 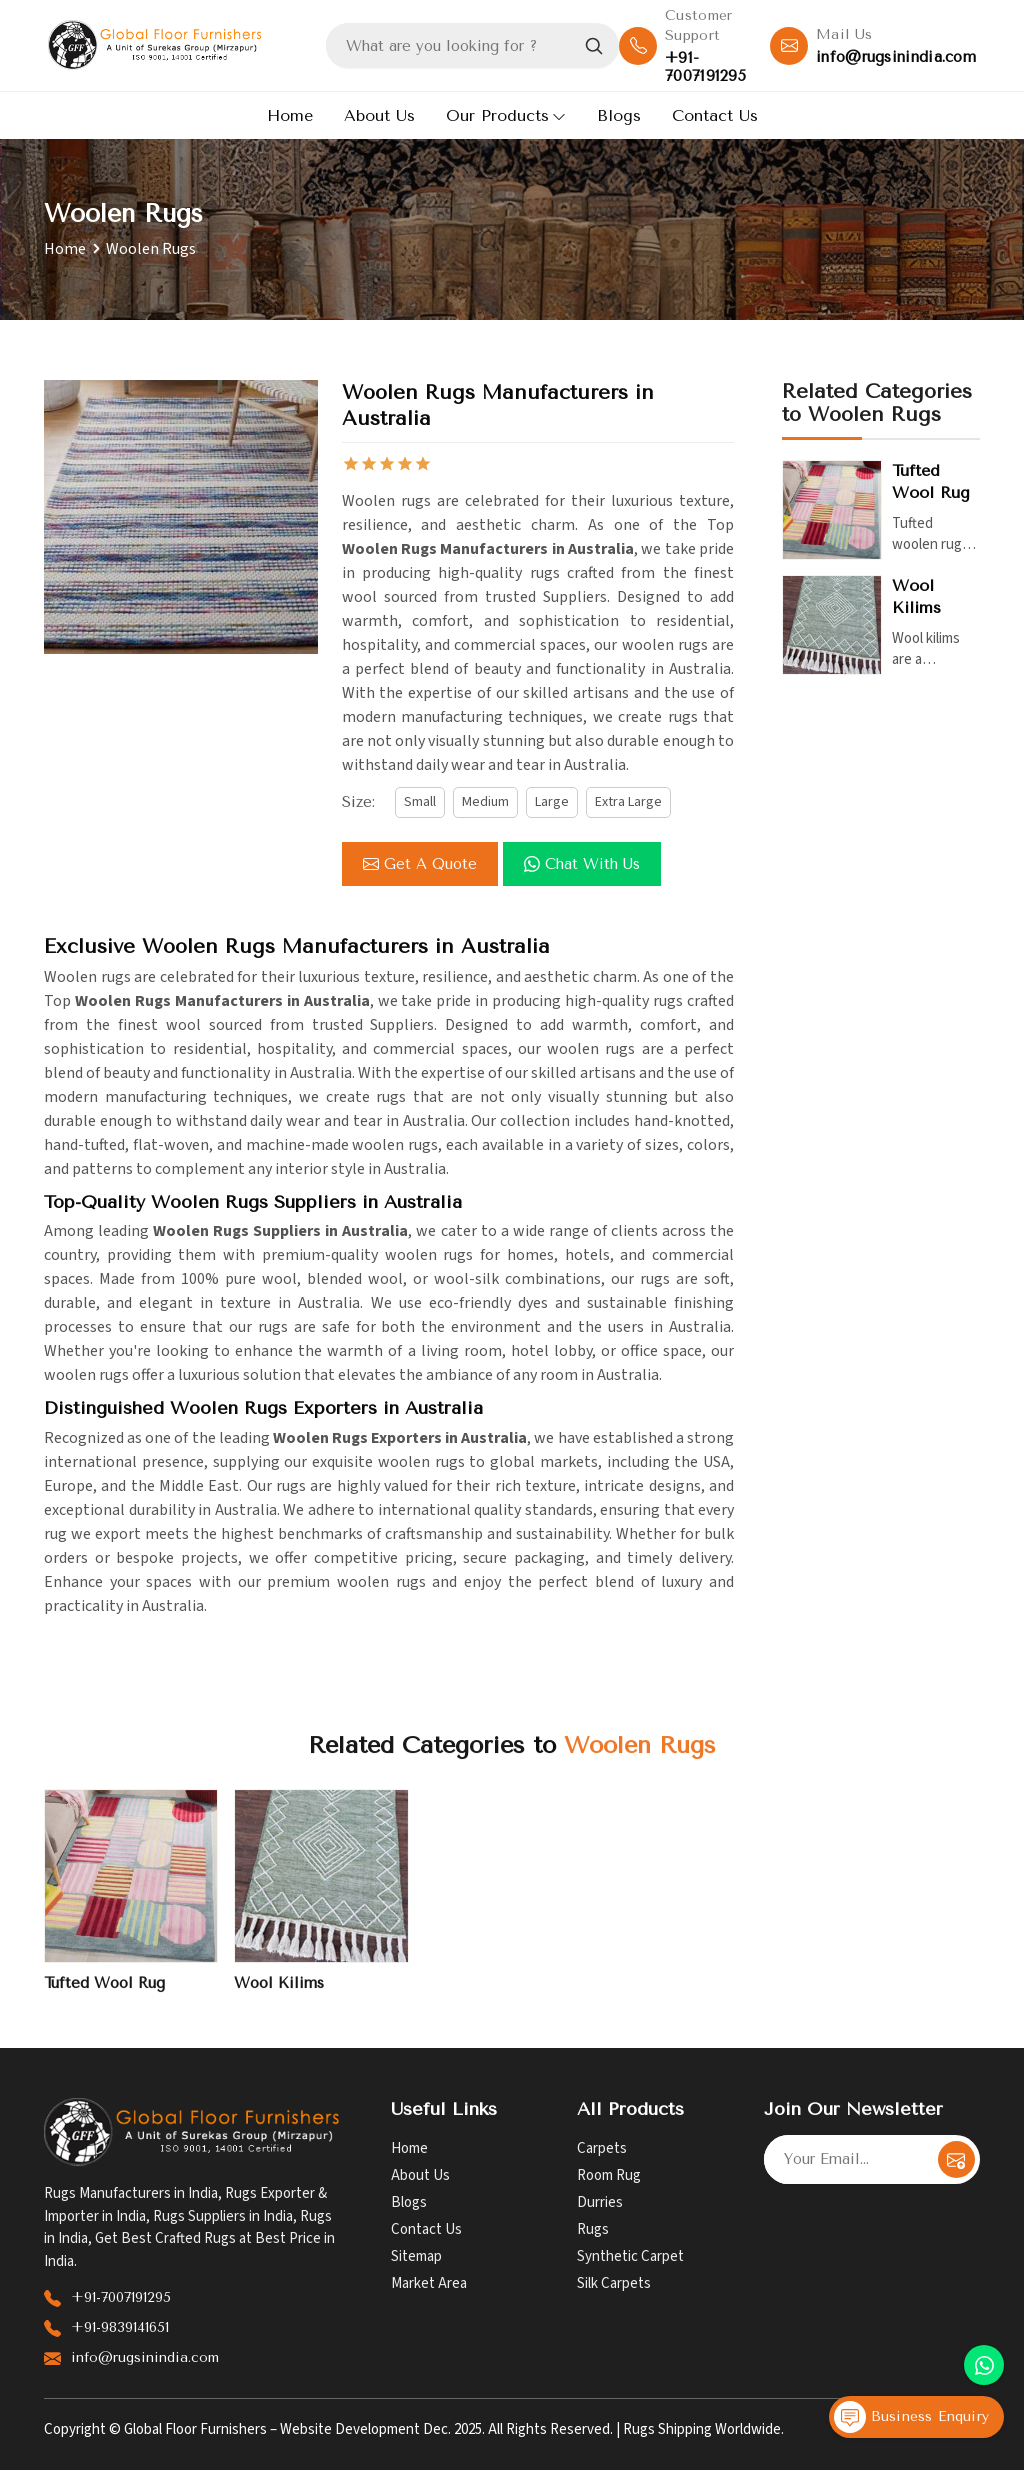 I want to click on Tufted Wool Rug, so click(x=931, y=481).